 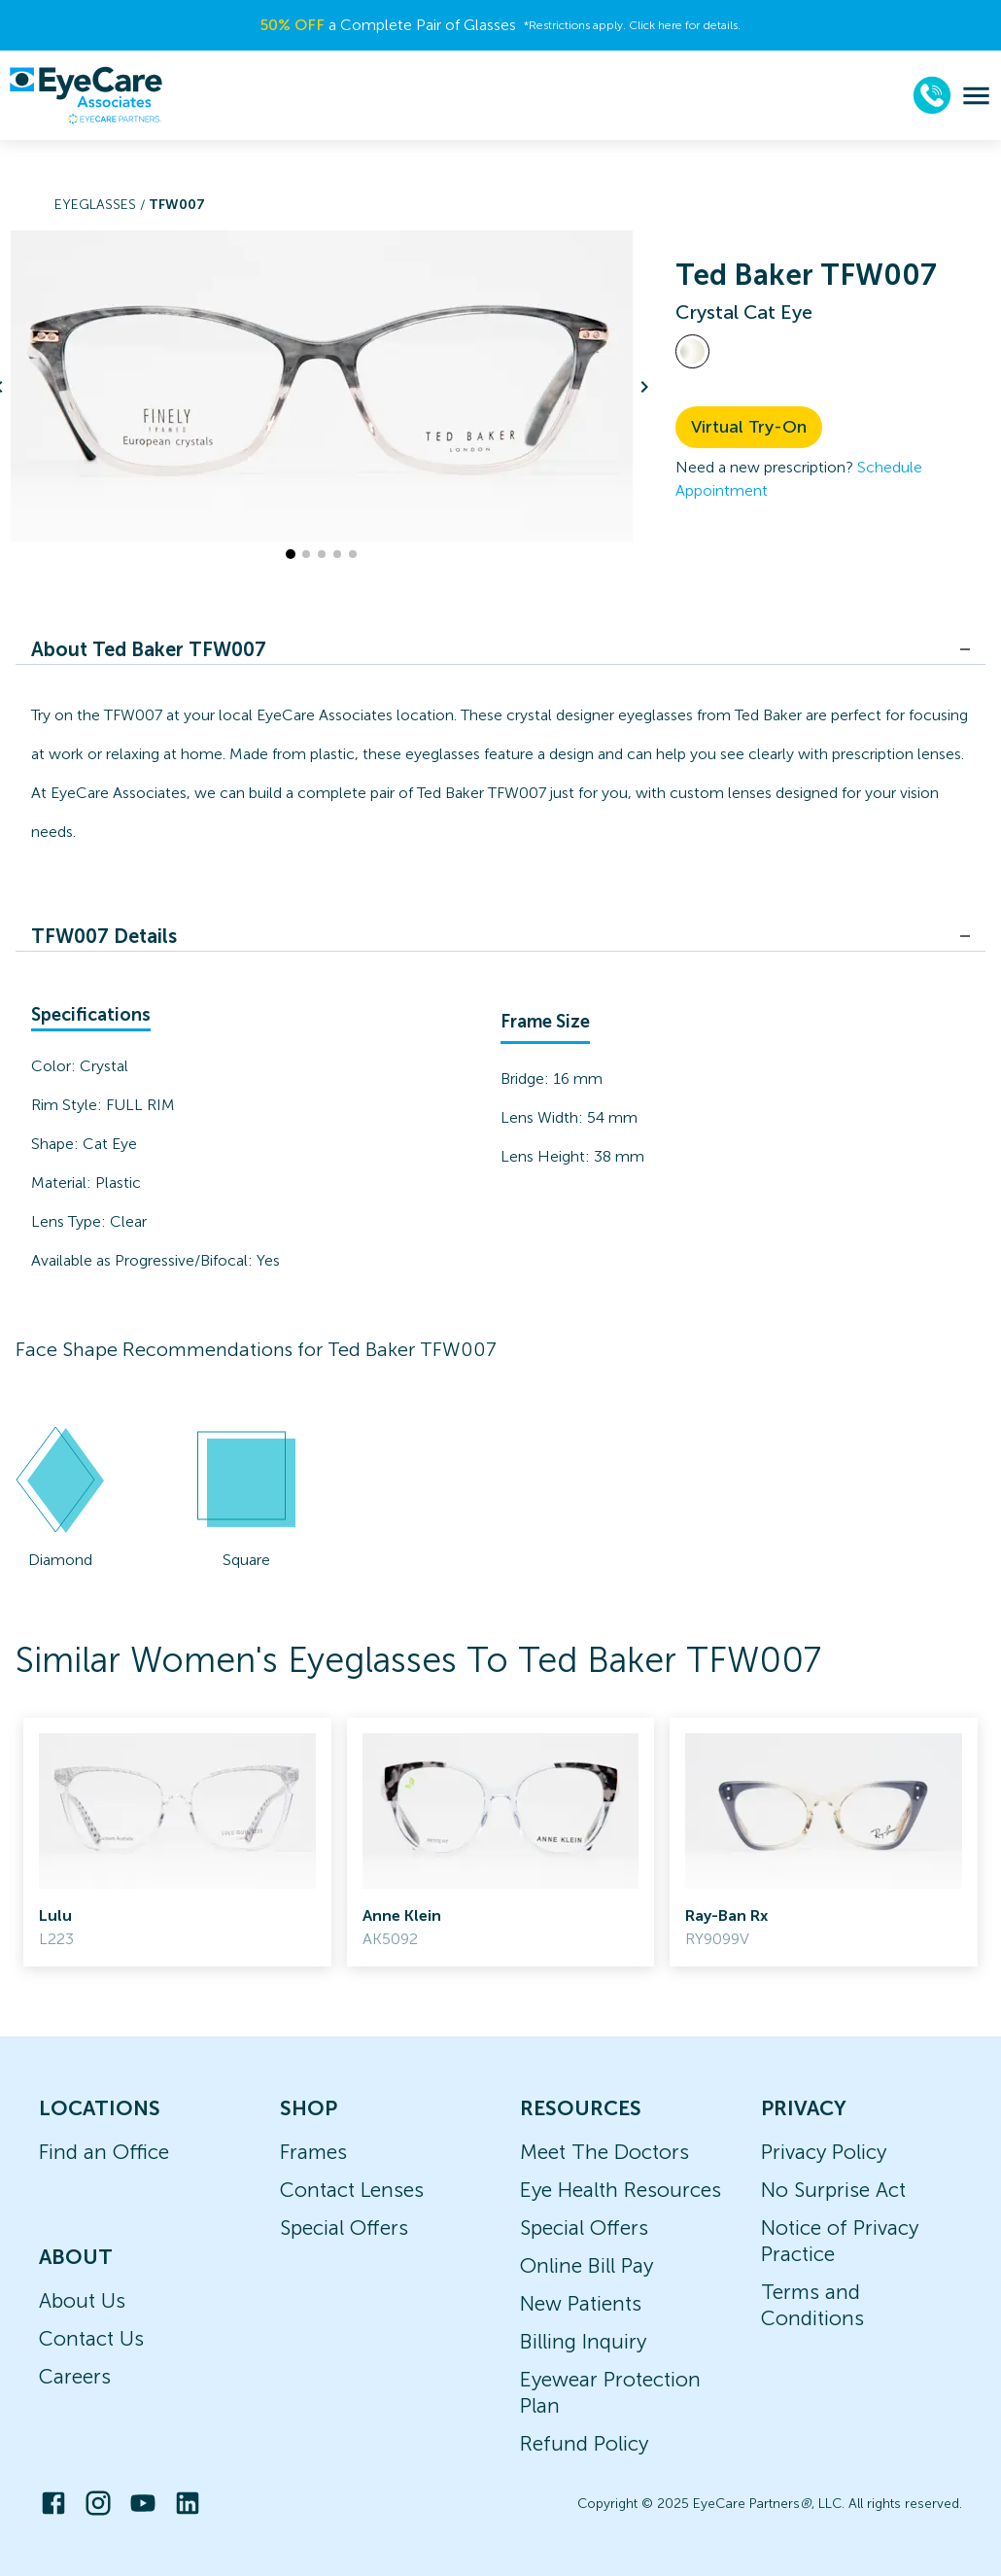 What do you see at coordinates (823, 2152) in the screenshot?
I see `Privacy Policy` at bounding box center [823, 2152].